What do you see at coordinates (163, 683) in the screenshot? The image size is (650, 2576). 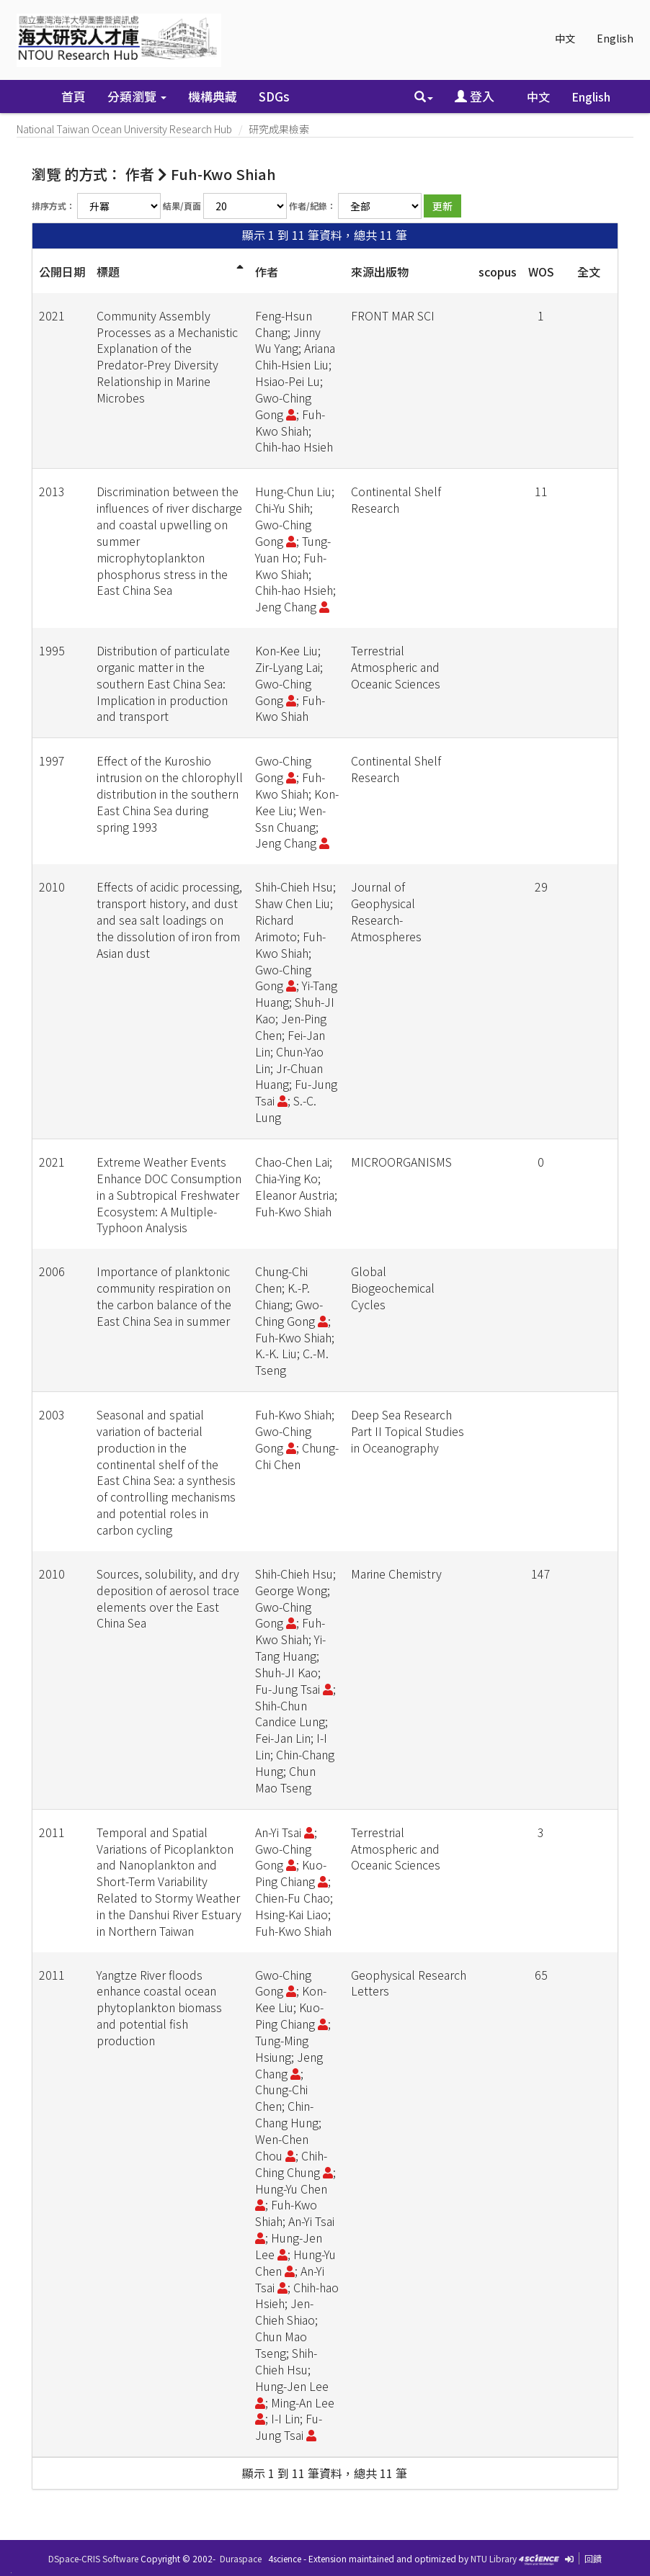 I see `Distribution of particulate organic matter in the southern East China Sea: Implication in production and transport` at bounding box center [163, 683].